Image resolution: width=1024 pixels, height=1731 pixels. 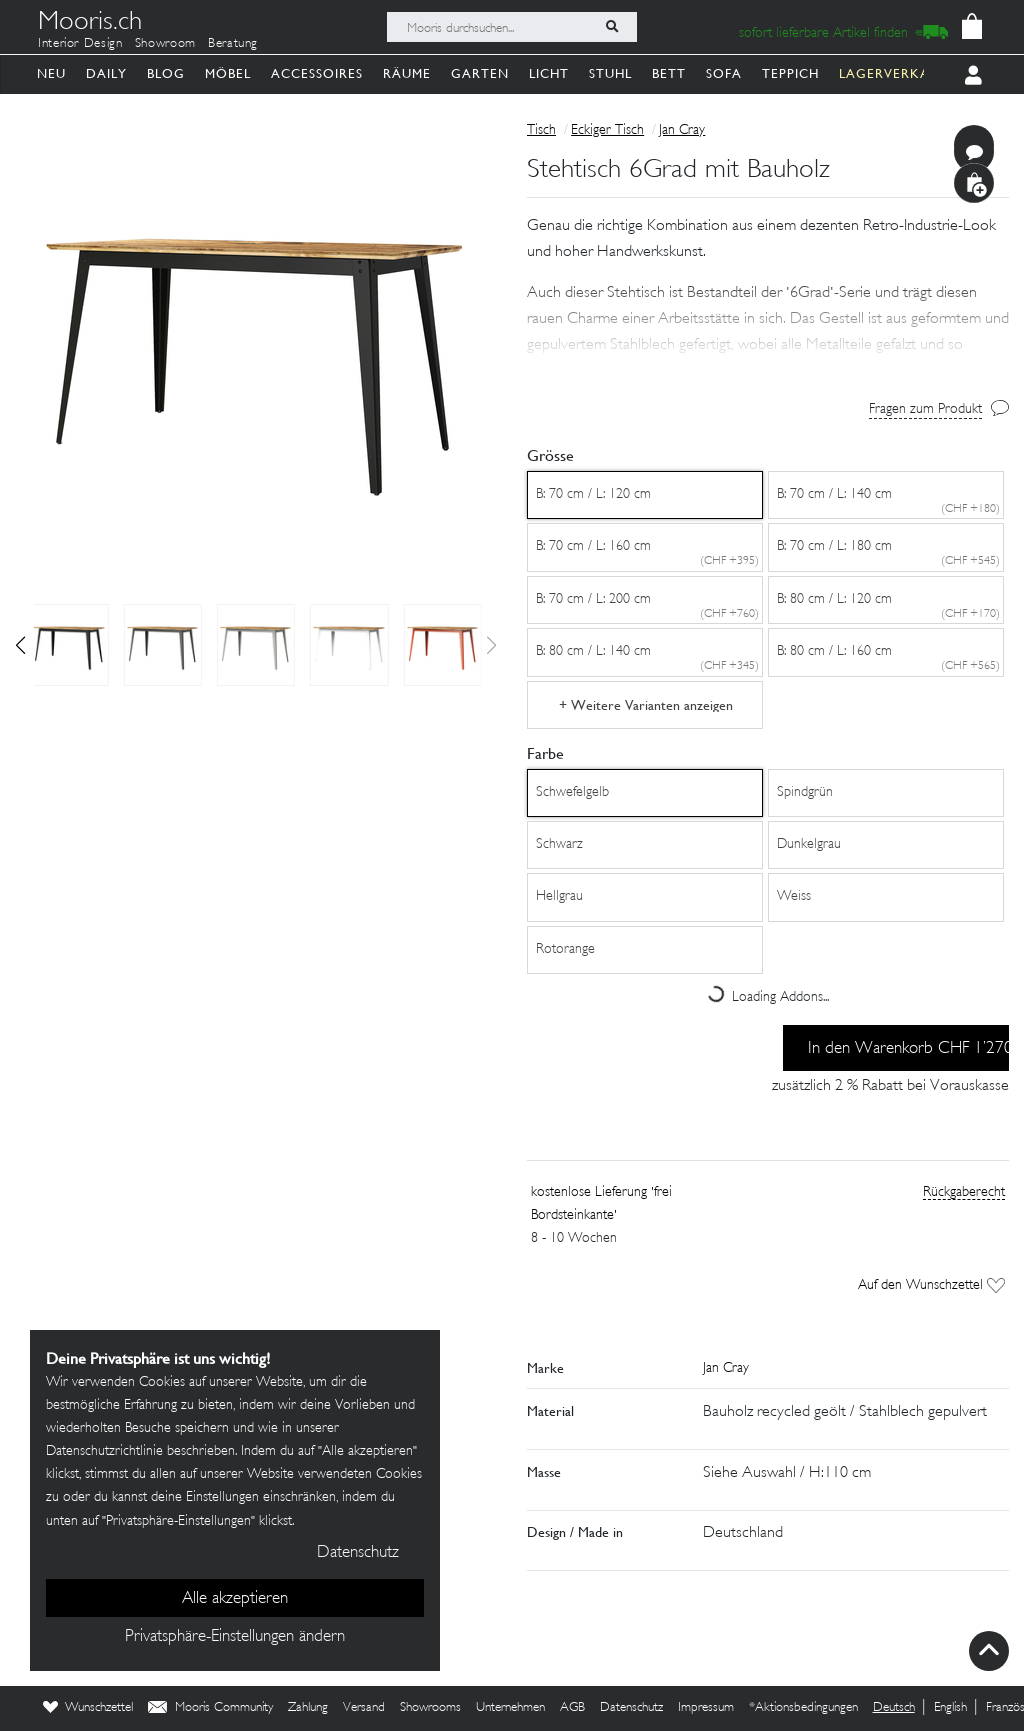 I want to click on Zahlung, so click(x=308, y=1708).